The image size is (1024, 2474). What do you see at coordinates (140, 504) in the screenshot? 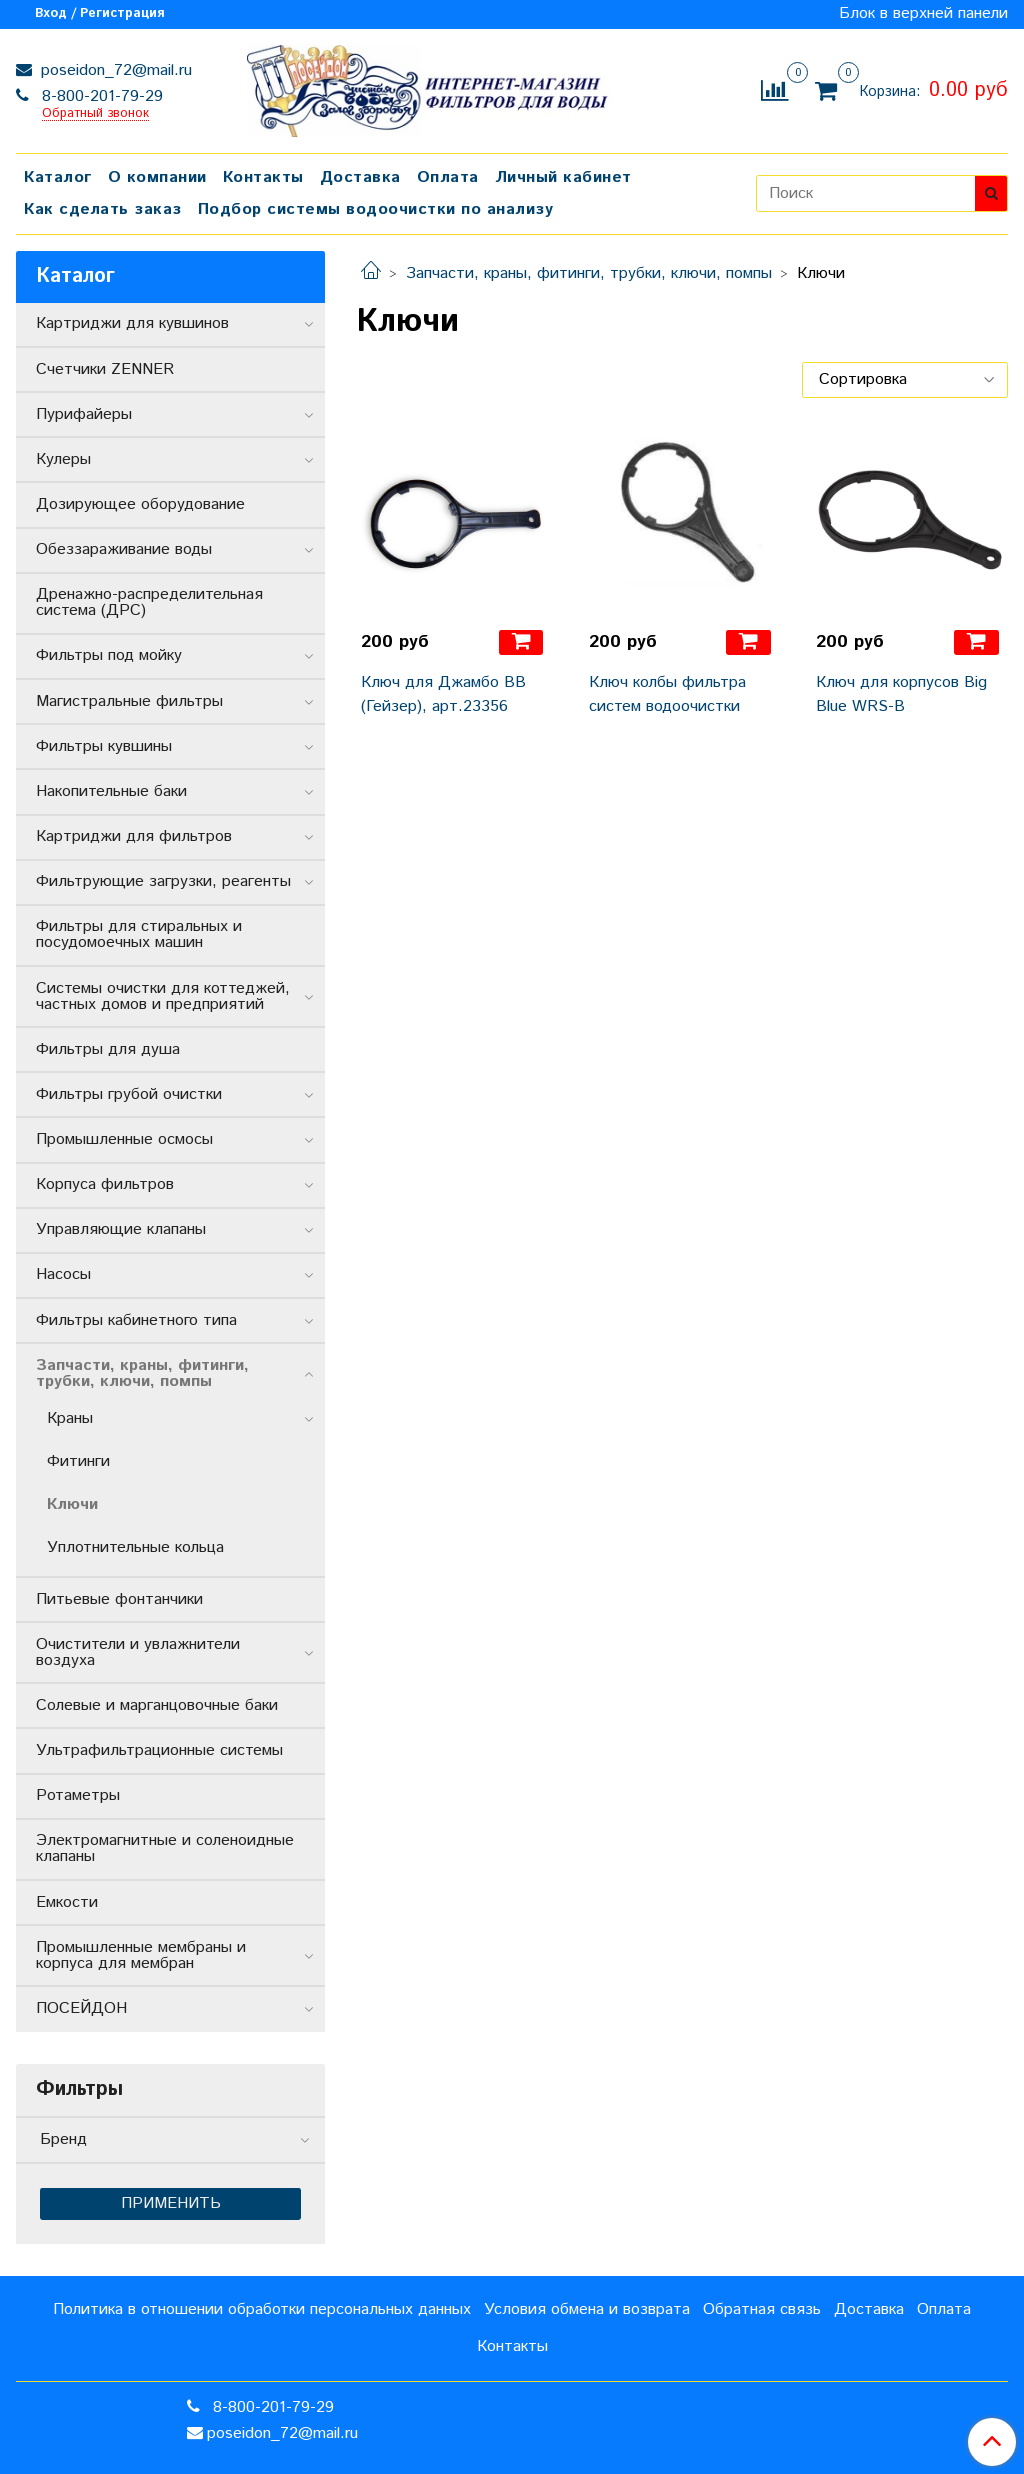
I see `Дозирующее оборудование` at bounding box center [140, 504].